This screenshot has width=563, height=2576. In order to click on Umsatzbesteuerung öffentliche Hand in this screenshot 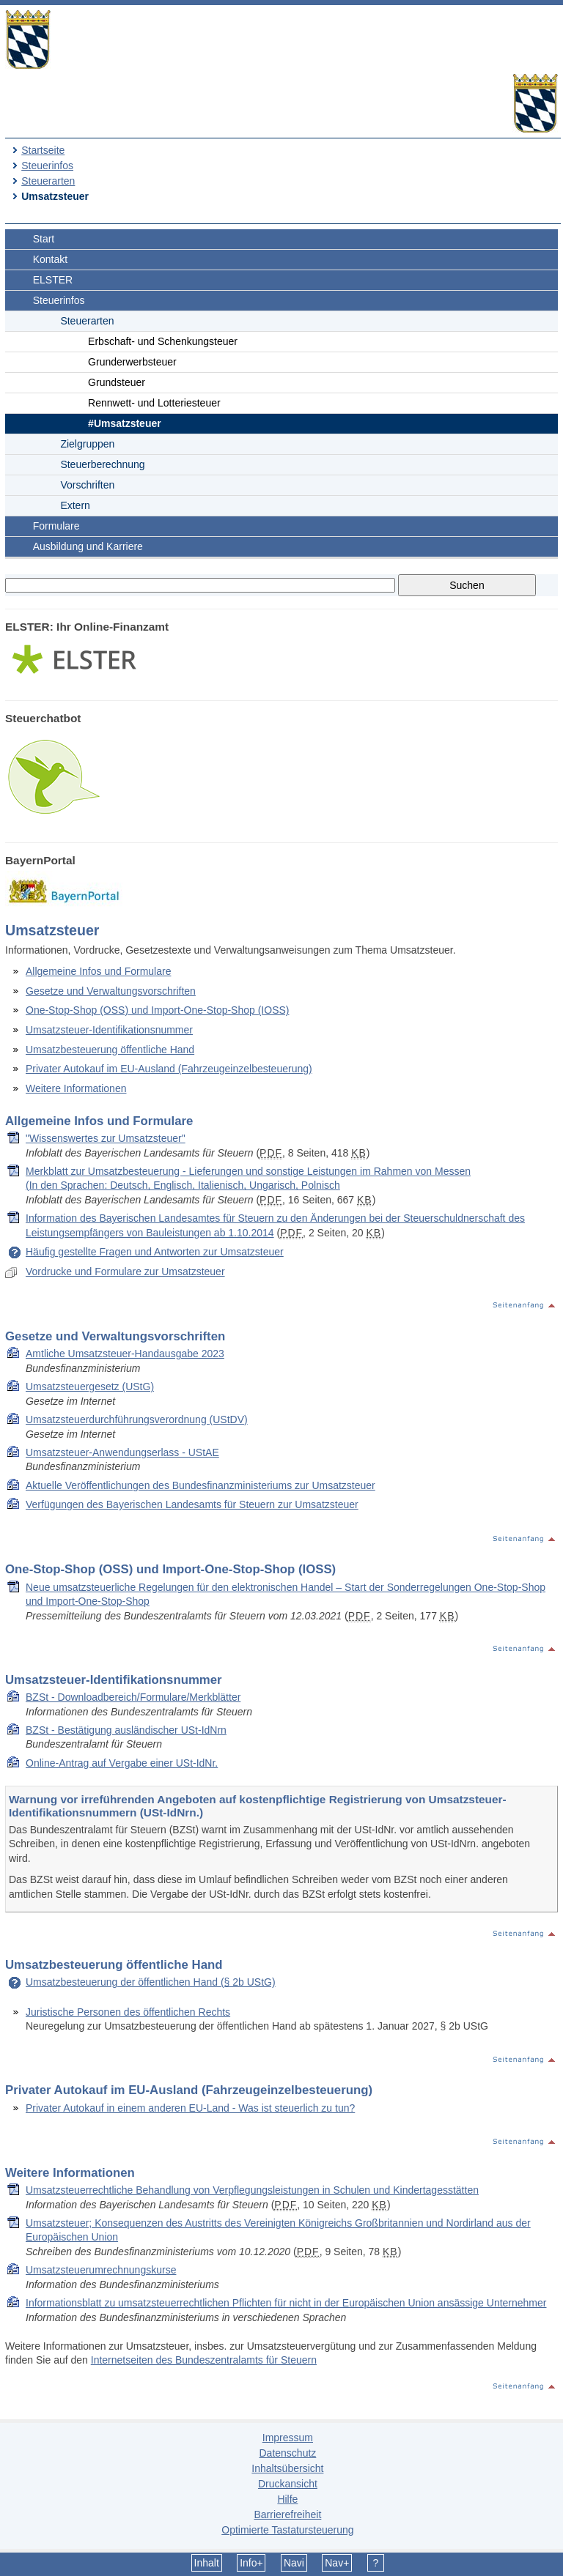, I will do `click(110, 1049)`.